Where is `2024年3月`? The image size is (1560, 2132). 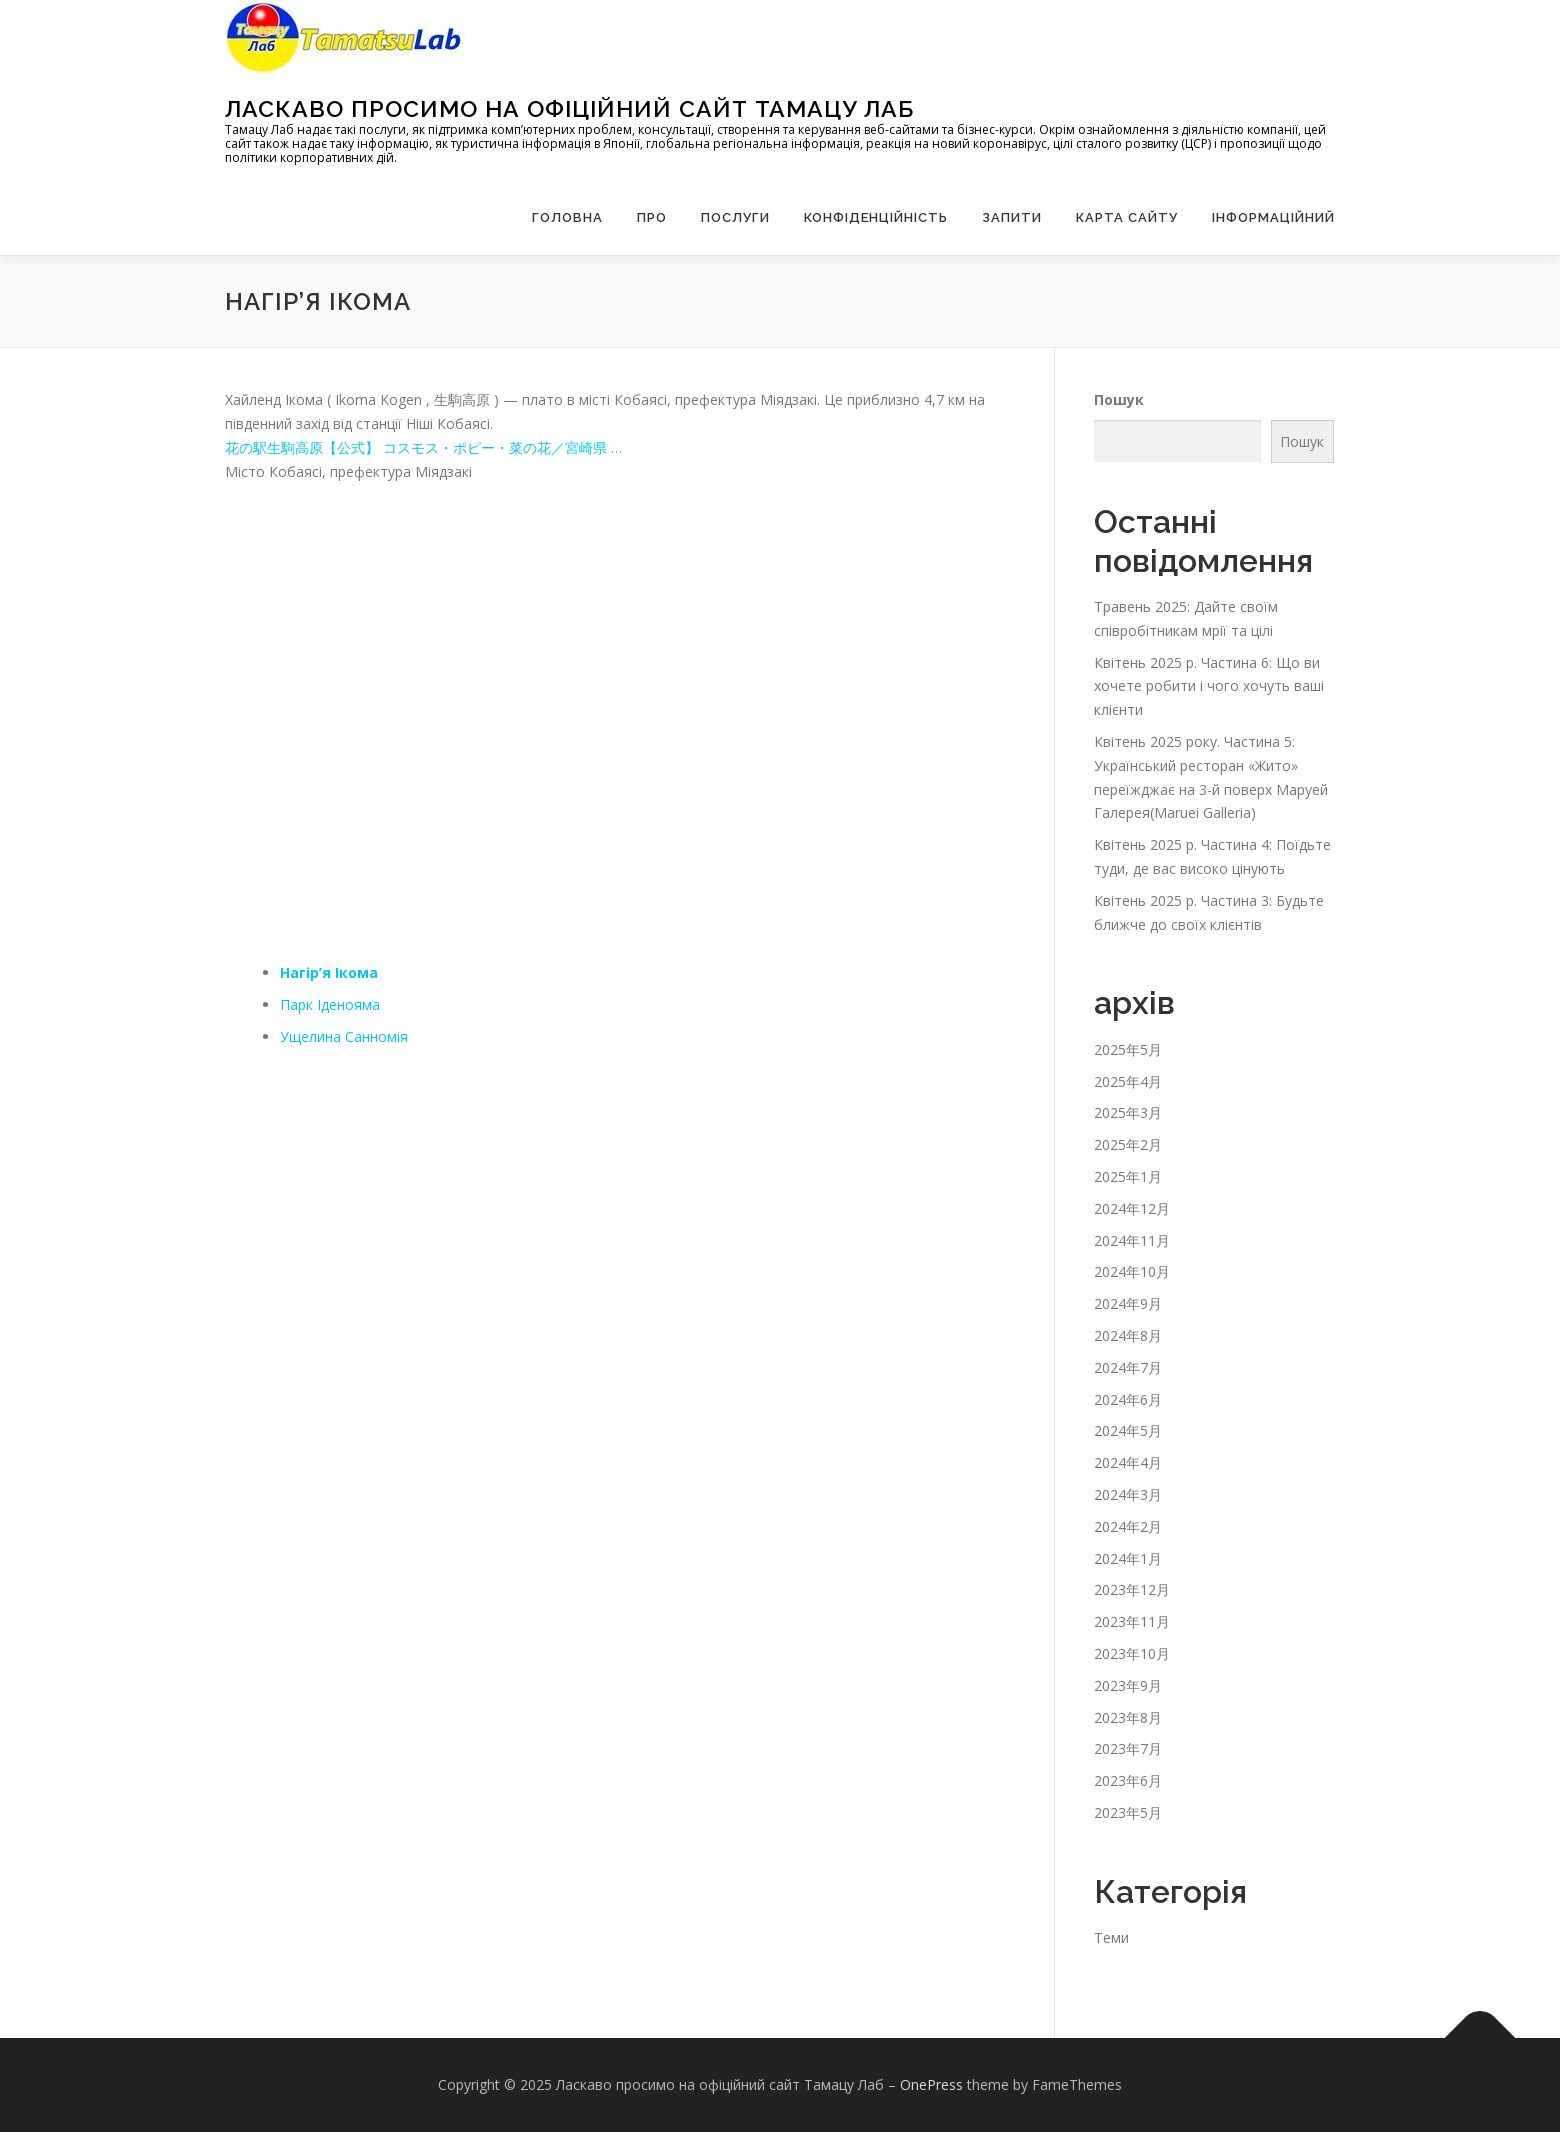 2024年3月 is located at coordinates (1128, 1494).